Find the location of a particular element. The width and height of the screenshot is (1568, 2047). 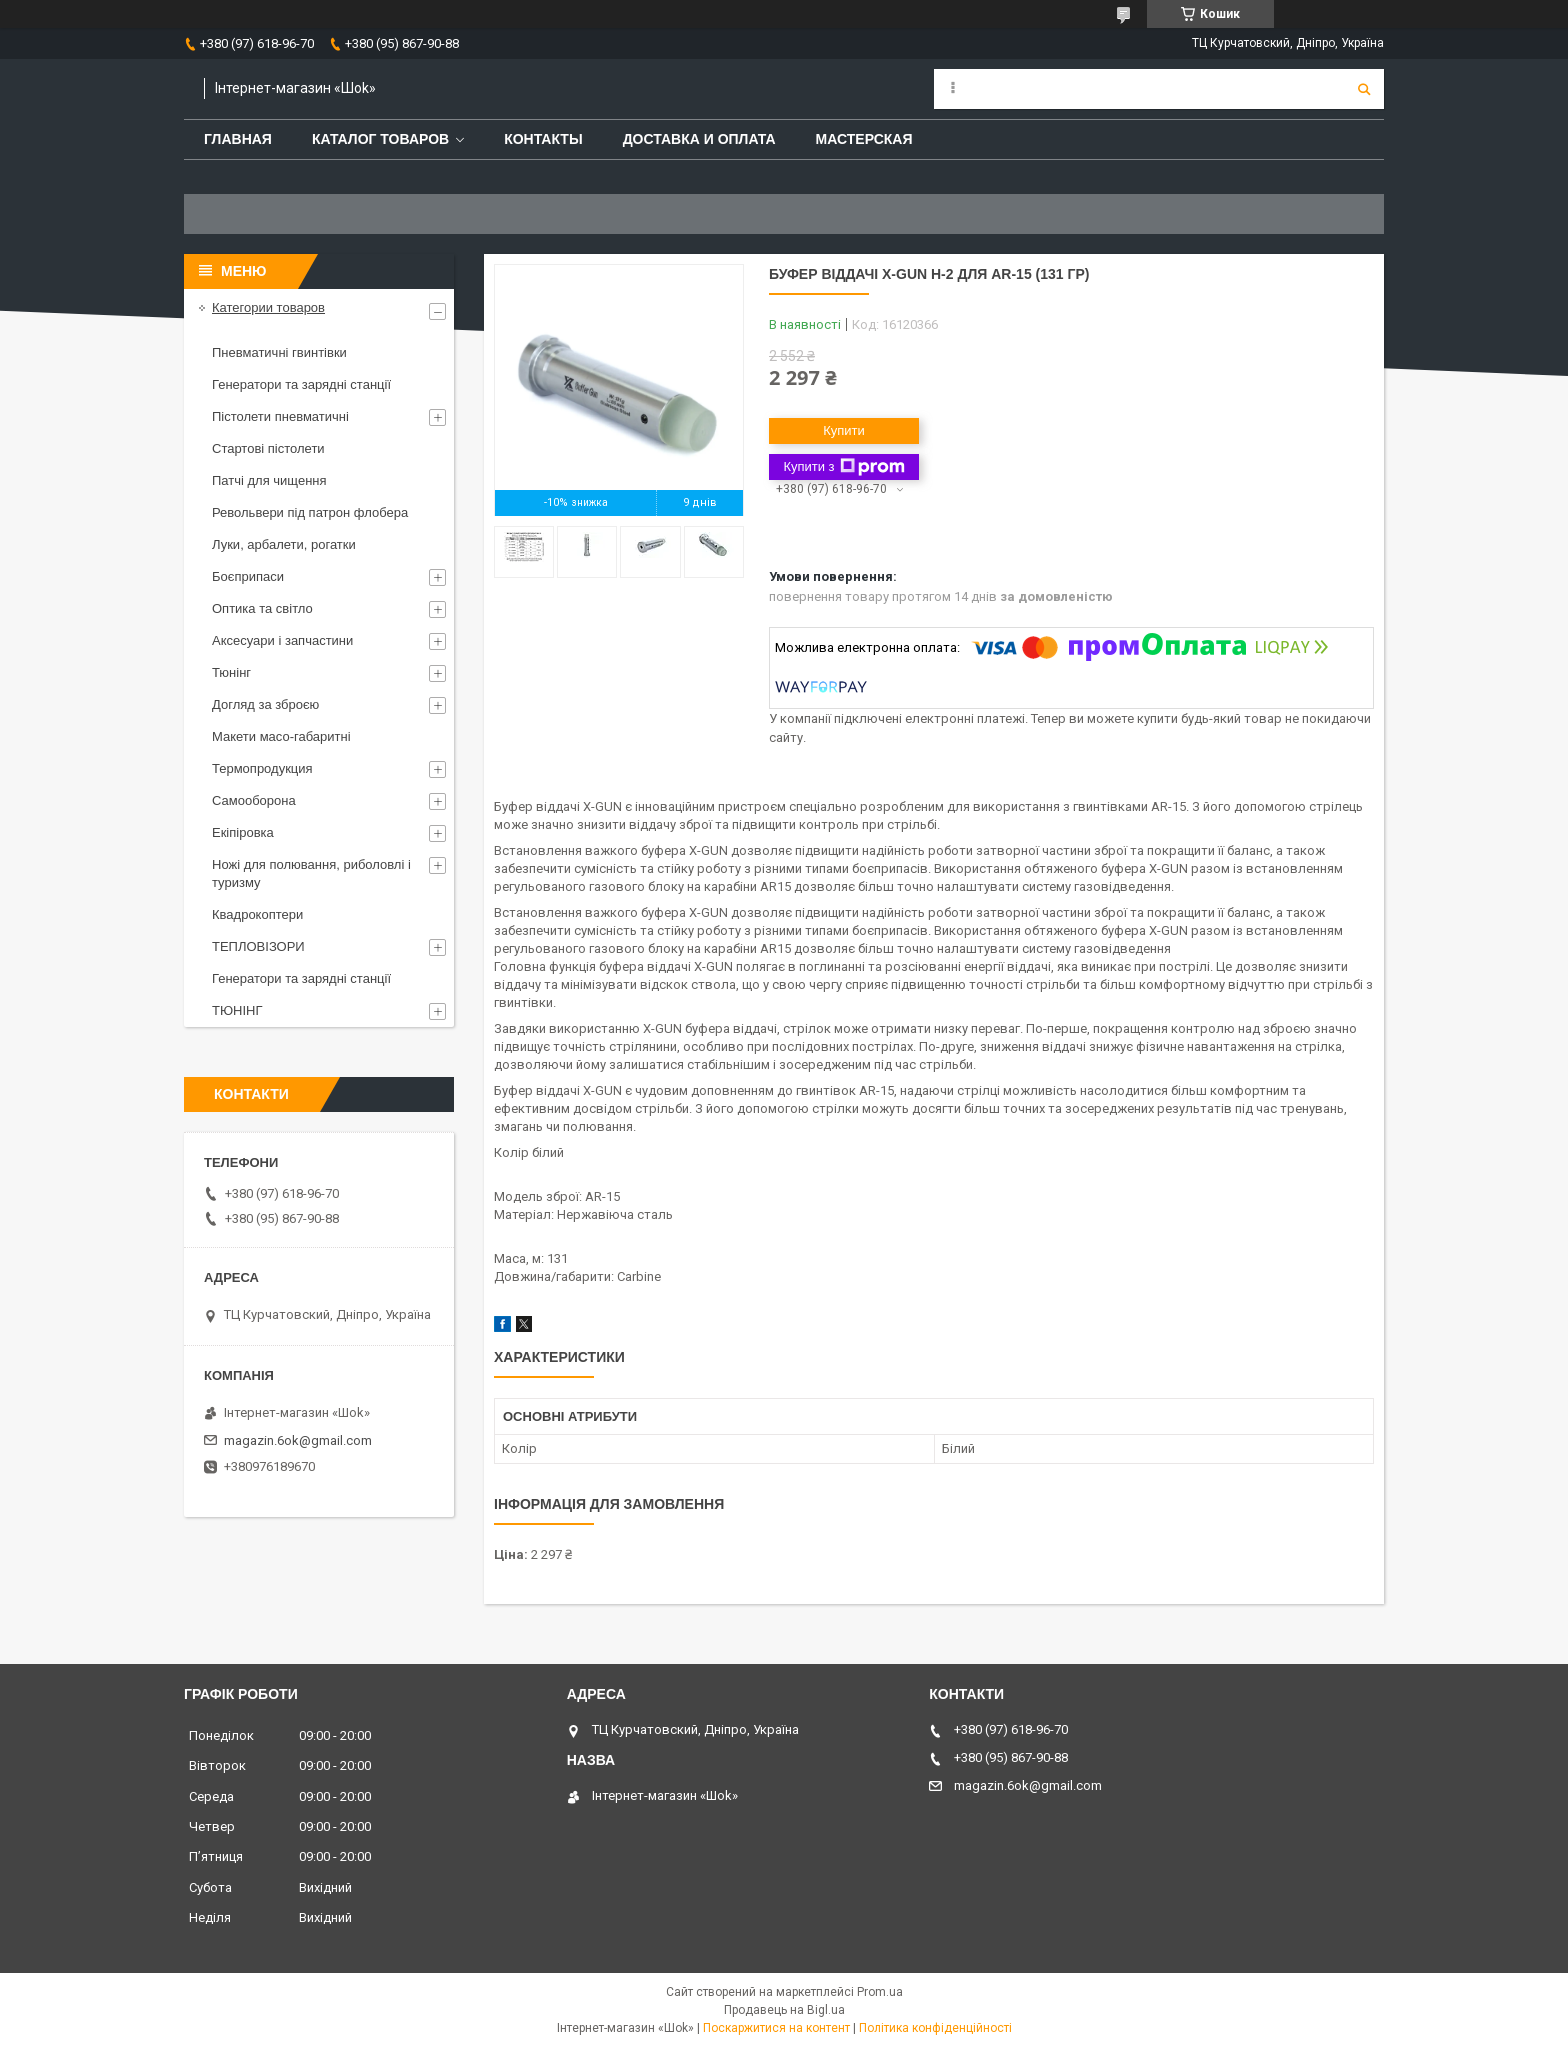

Купити is located at coordinates (844, 430).